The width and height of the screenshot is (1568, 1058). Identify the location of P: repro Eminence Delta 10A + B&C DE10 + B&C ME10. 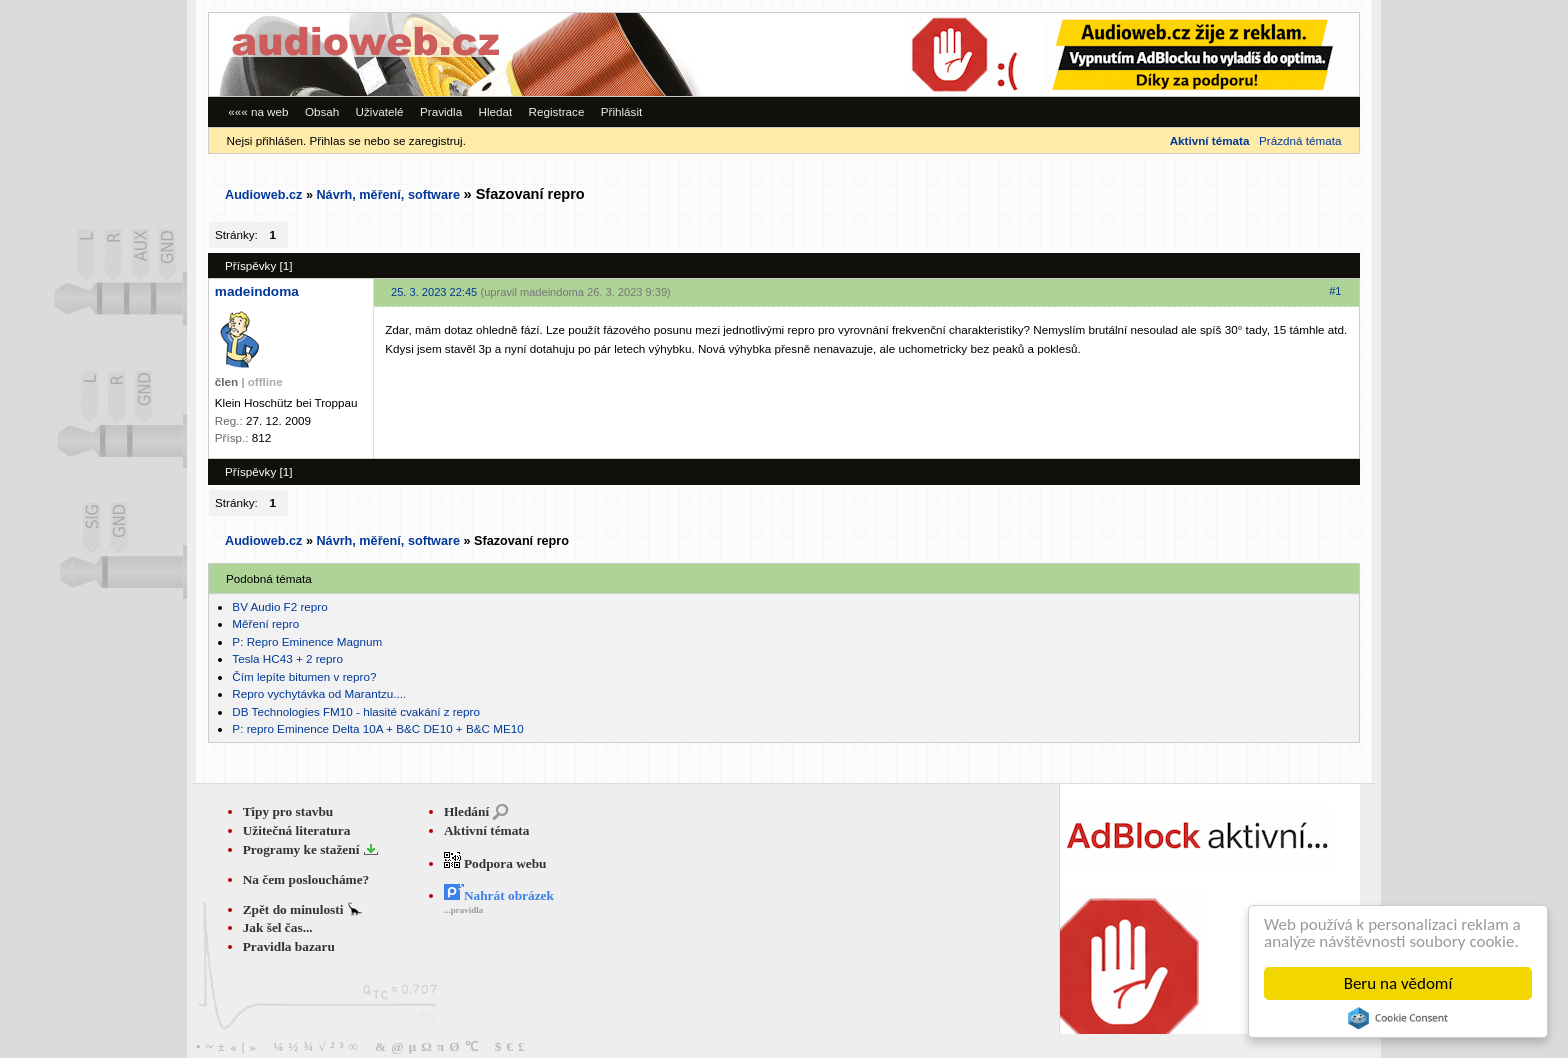
(377, 728).